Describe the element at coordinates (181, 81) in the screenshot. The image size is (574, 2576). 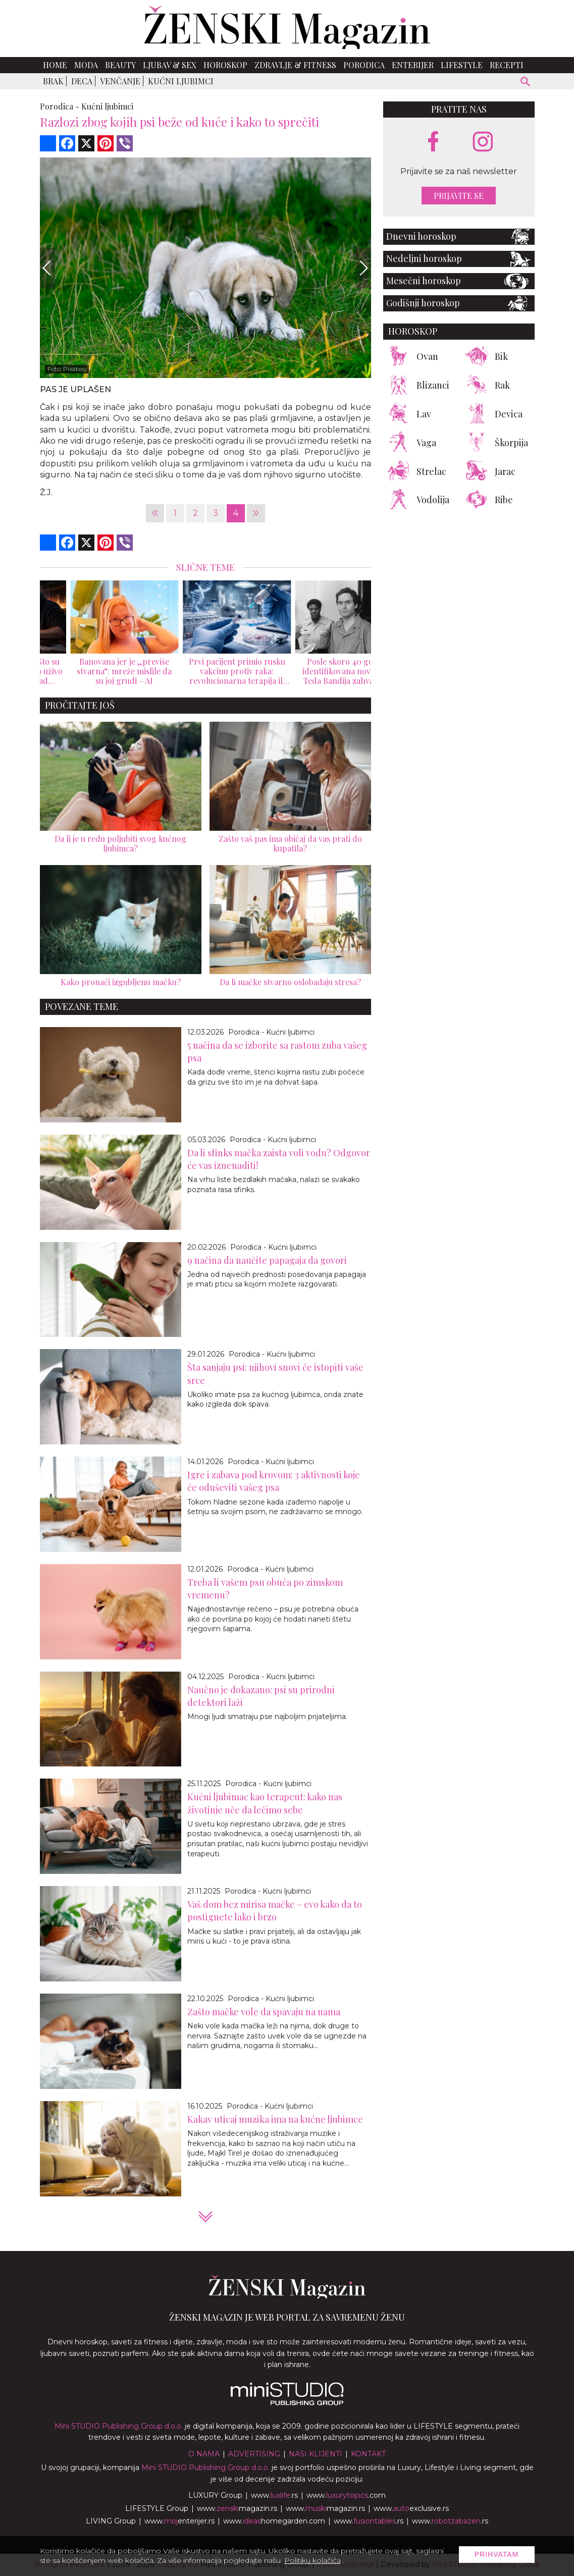
I see `Kućni ljubimci` at that location.